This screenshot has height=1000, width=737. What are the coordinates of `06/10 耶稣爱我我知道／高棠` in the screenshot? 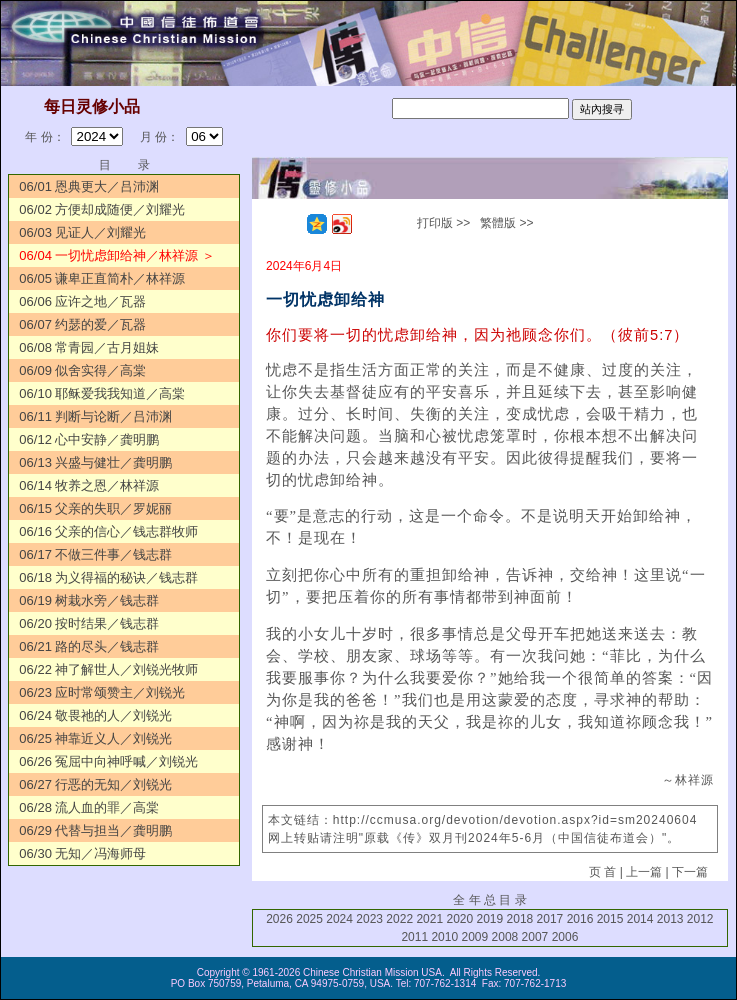 It's located at (102, 393).